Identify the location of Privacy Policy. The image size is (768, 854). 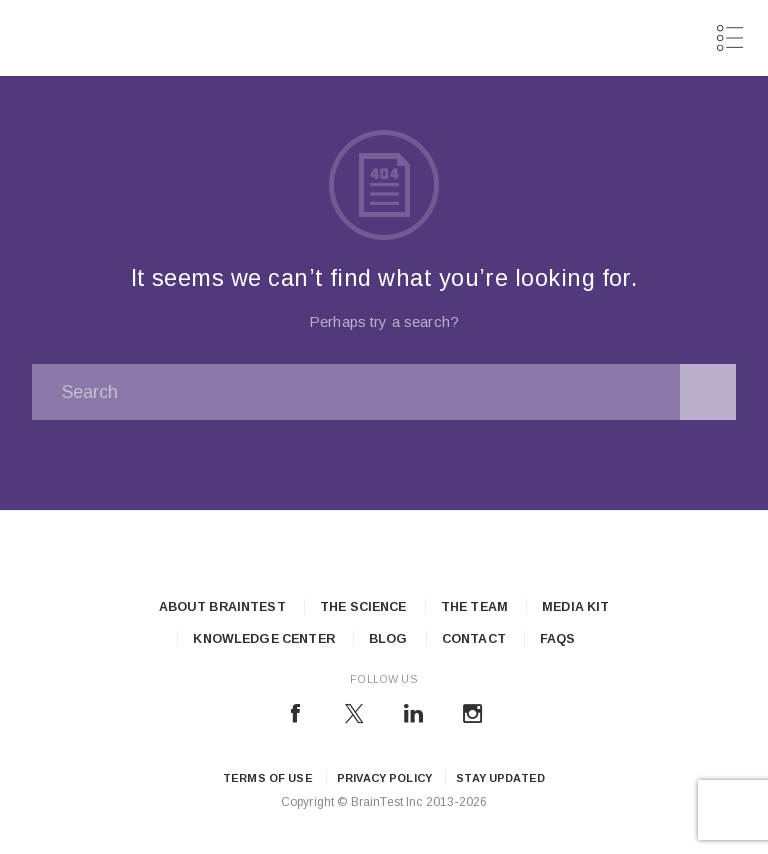
(384, 778).